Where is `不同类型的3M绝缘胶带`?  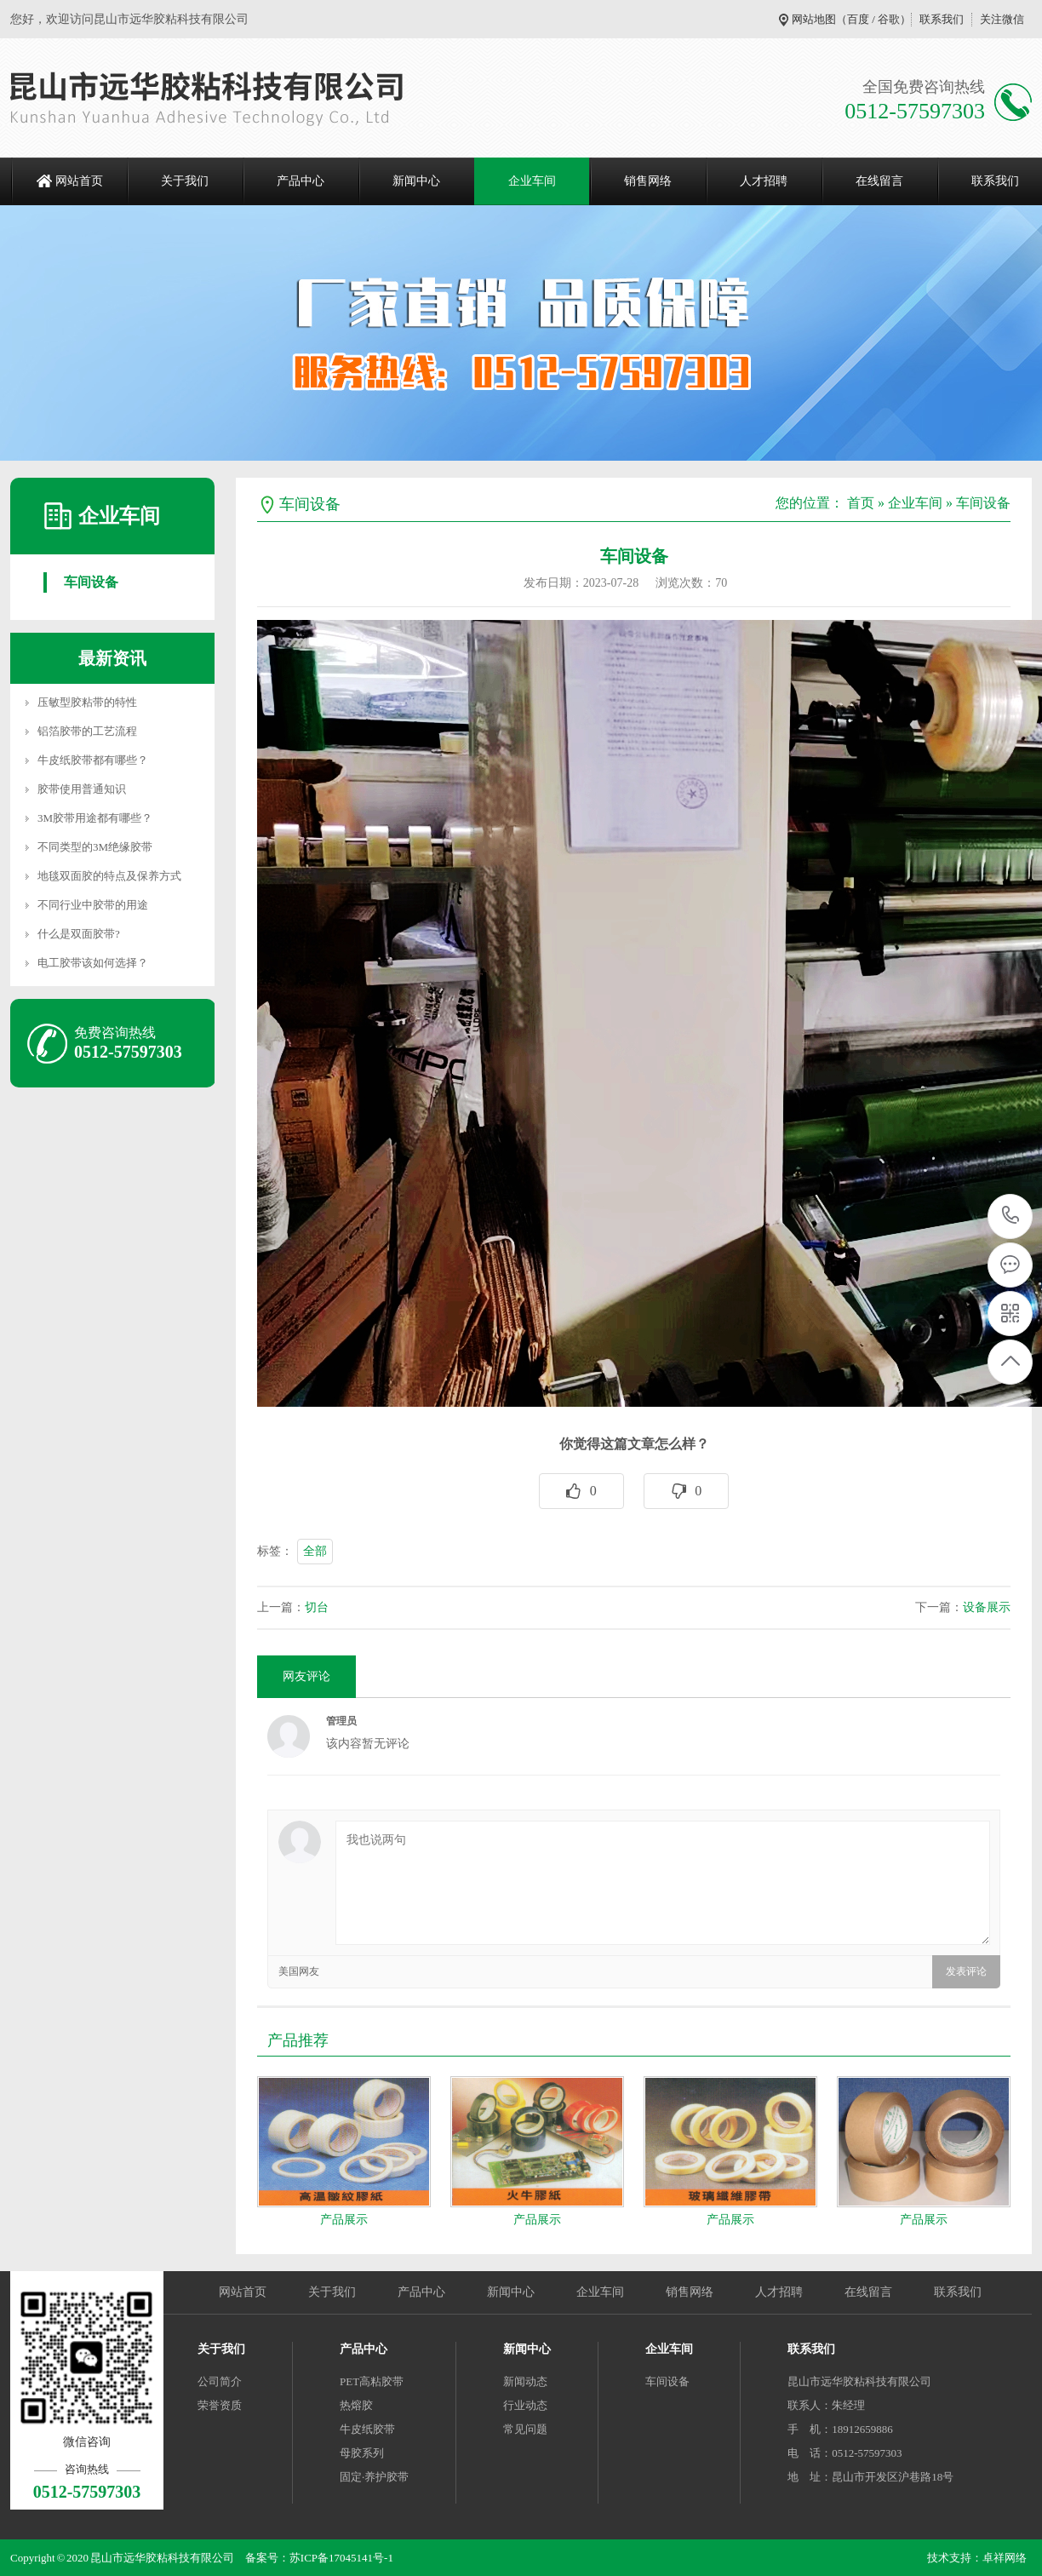 不同类型的3M绝缘胶带 is located at coordinates (94, 846).